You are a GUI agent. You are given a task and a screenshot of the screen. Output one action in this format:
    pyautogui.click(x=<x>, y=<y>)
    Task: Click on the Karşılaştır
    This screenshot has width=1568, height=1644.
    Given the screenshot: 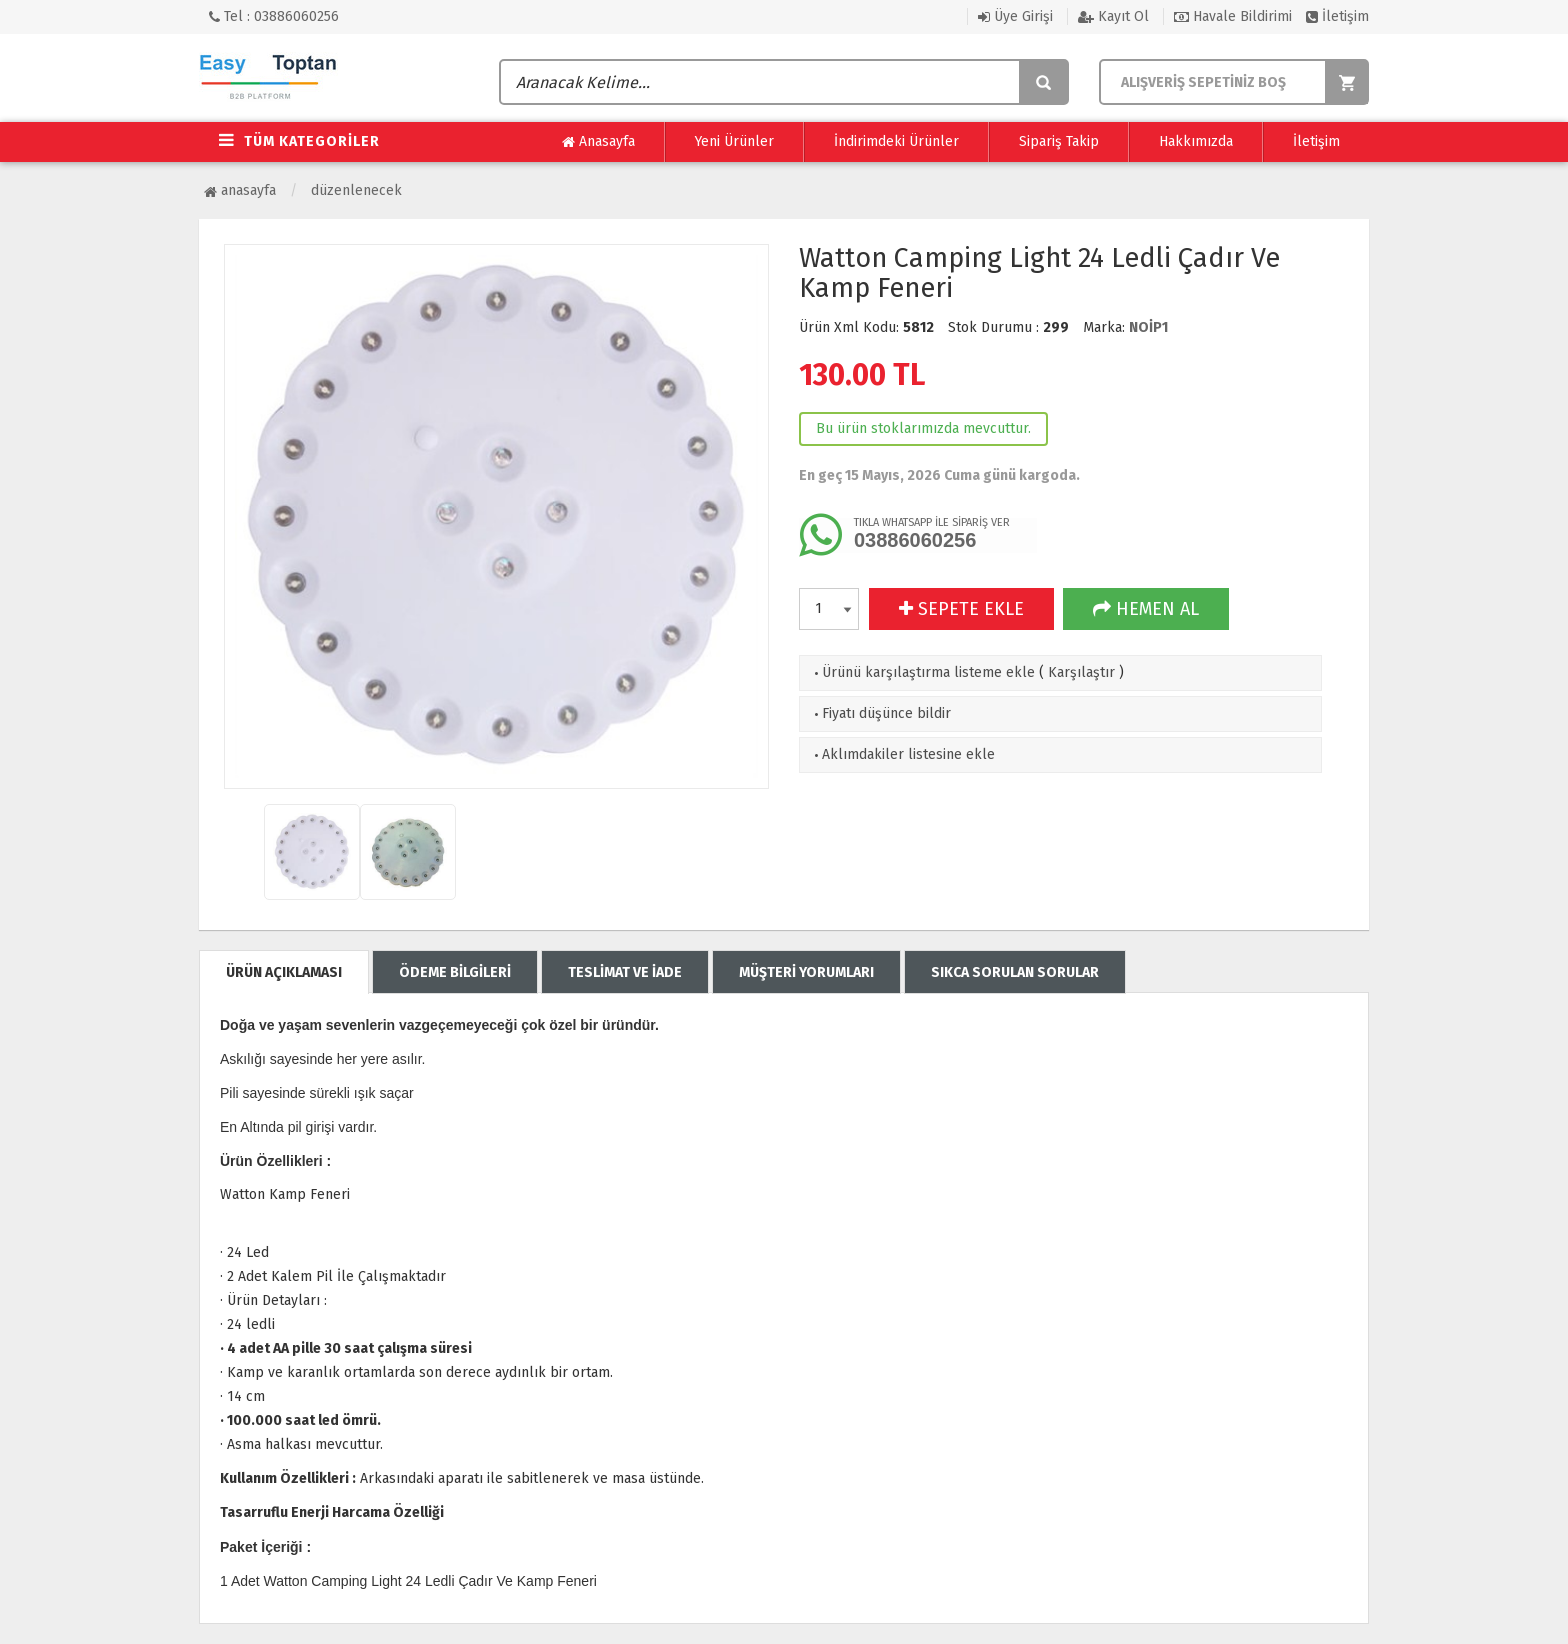 What is the action you would take?
    pyautogui.click(x=1081, y=672)
    